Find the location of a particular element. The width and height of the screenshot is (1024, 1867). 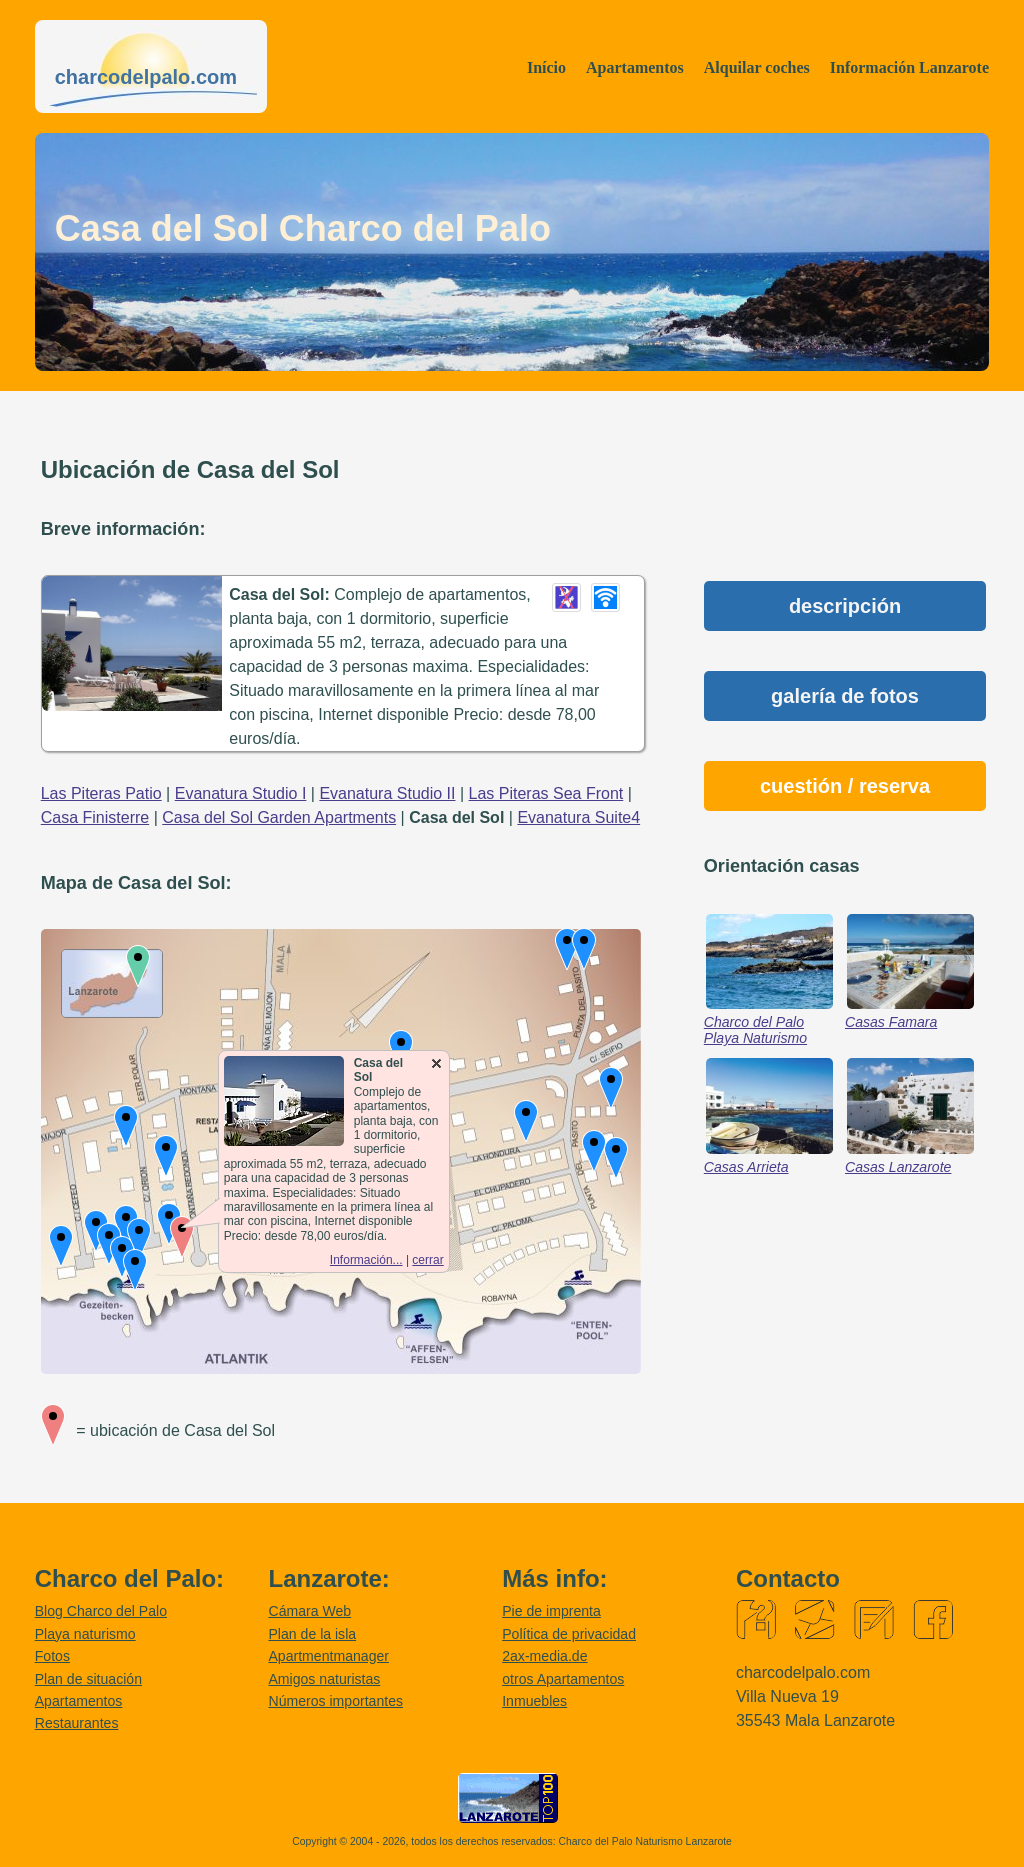

Restaurantes is located at coordinates (77, 1723).